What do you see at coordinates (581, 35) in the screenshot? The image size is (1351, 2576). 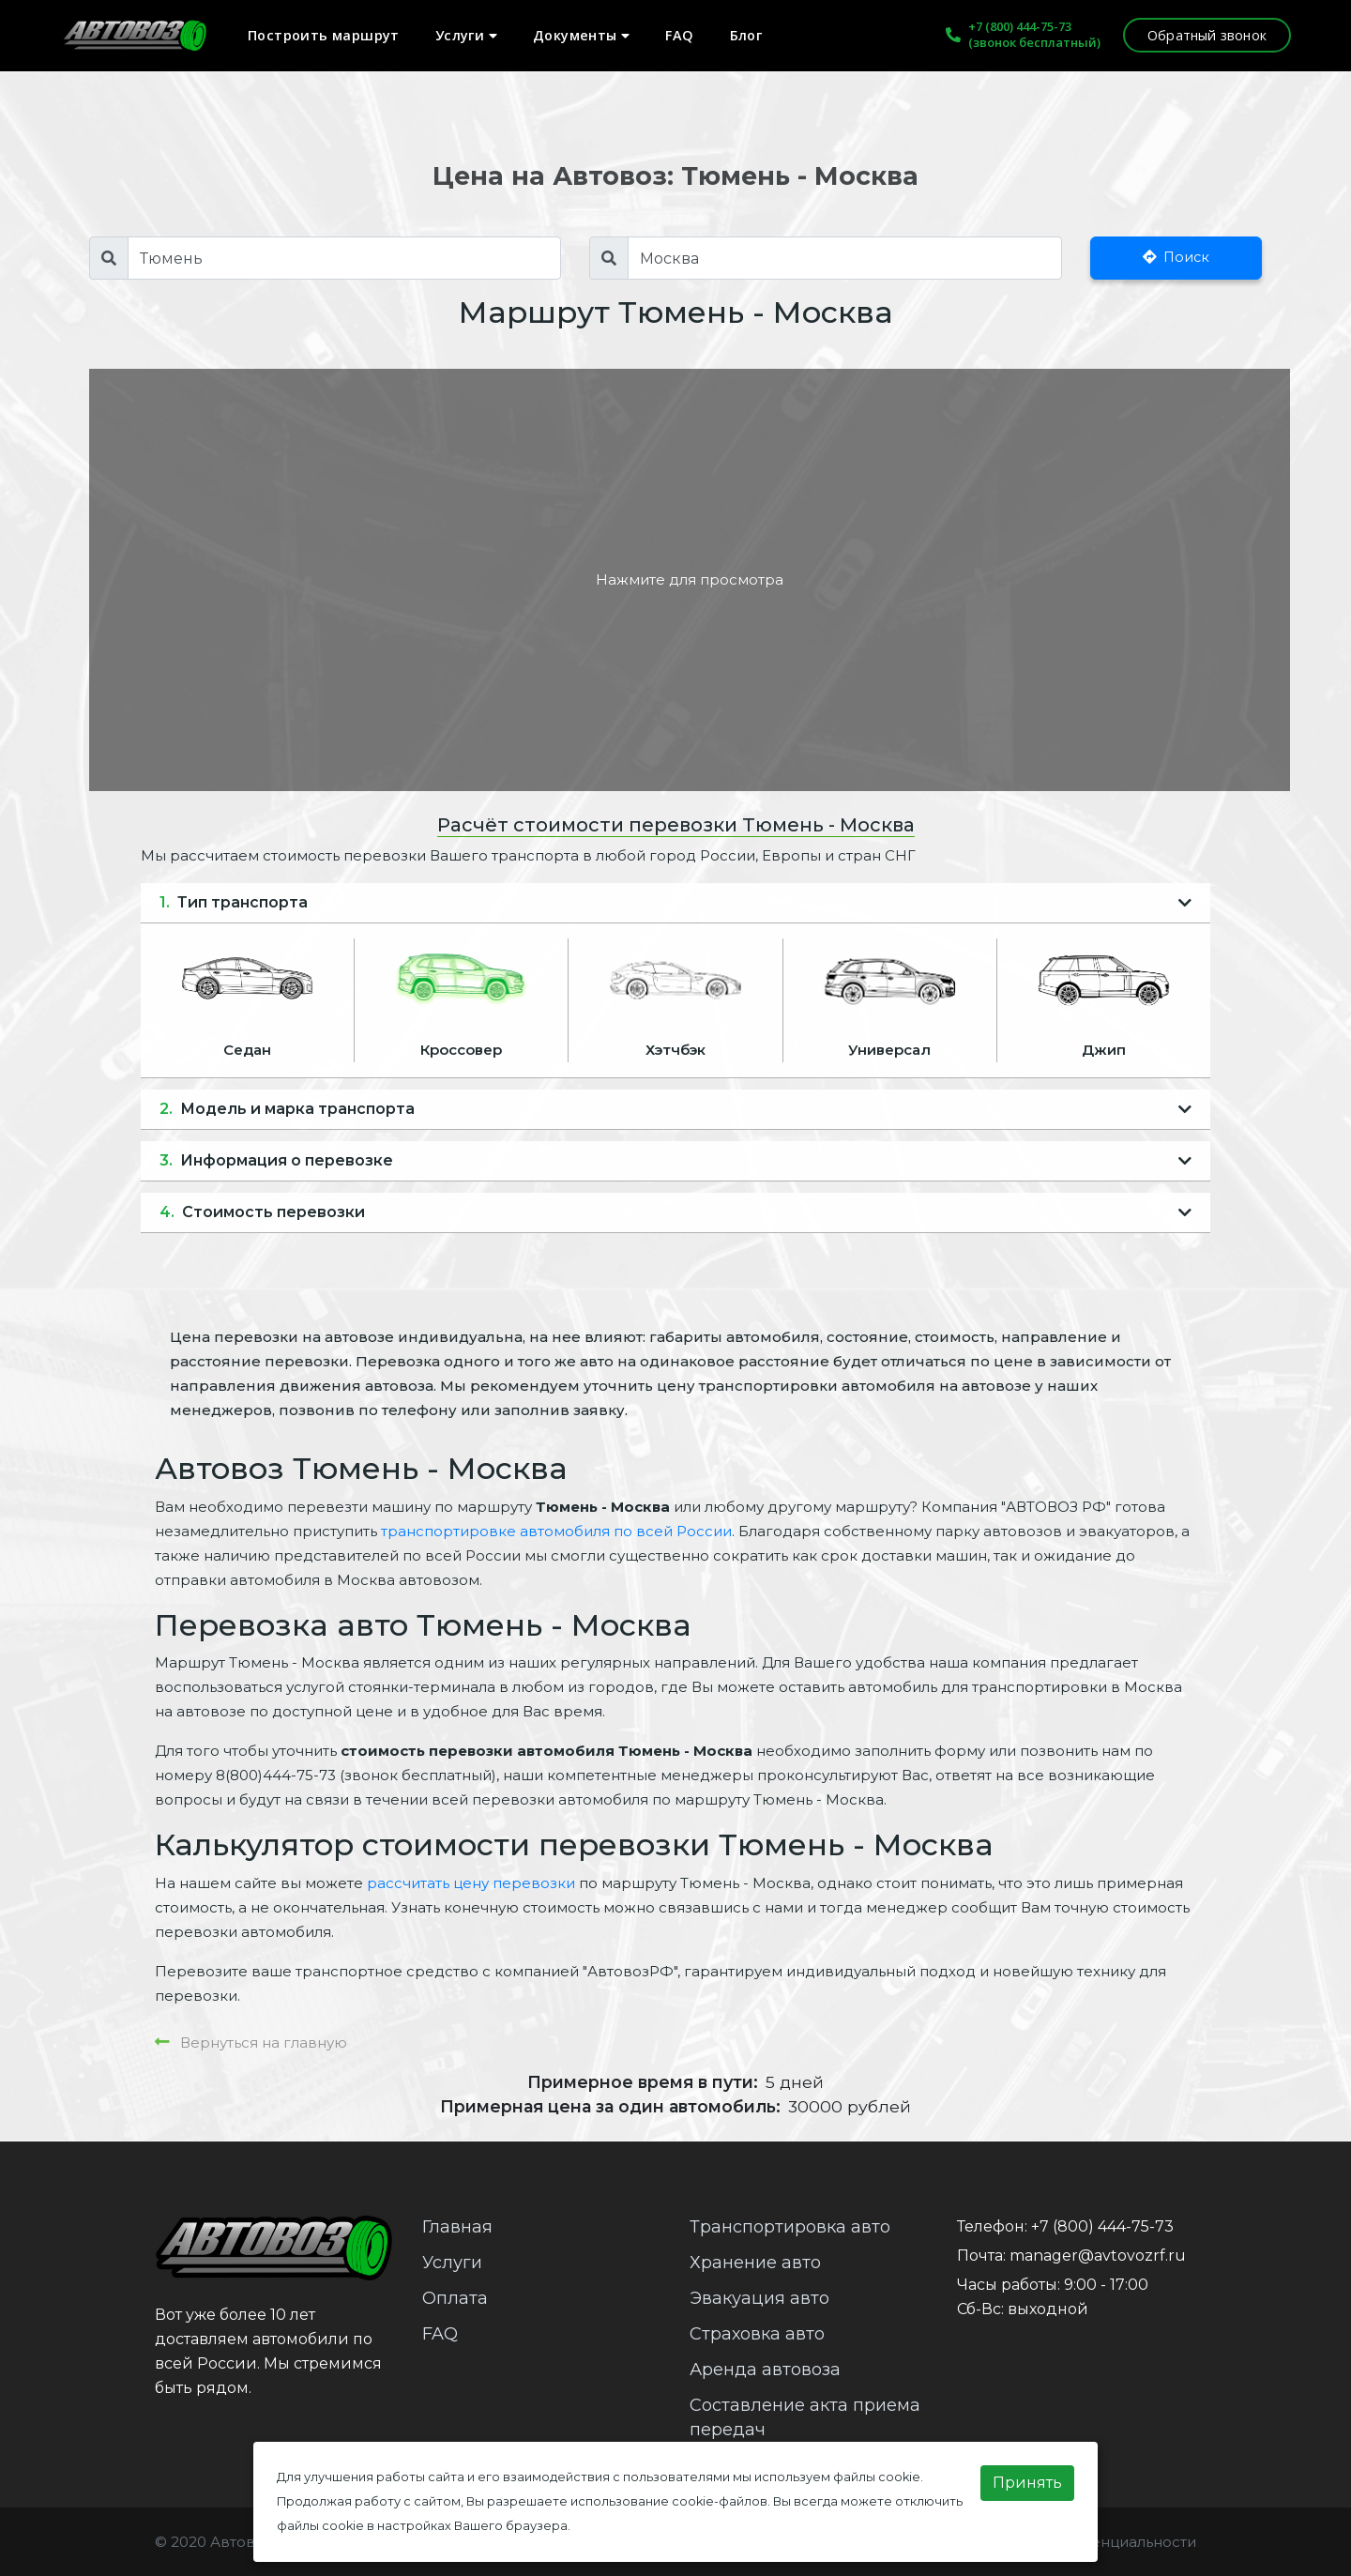 I see `Документы` at bounding box center [581, 35].